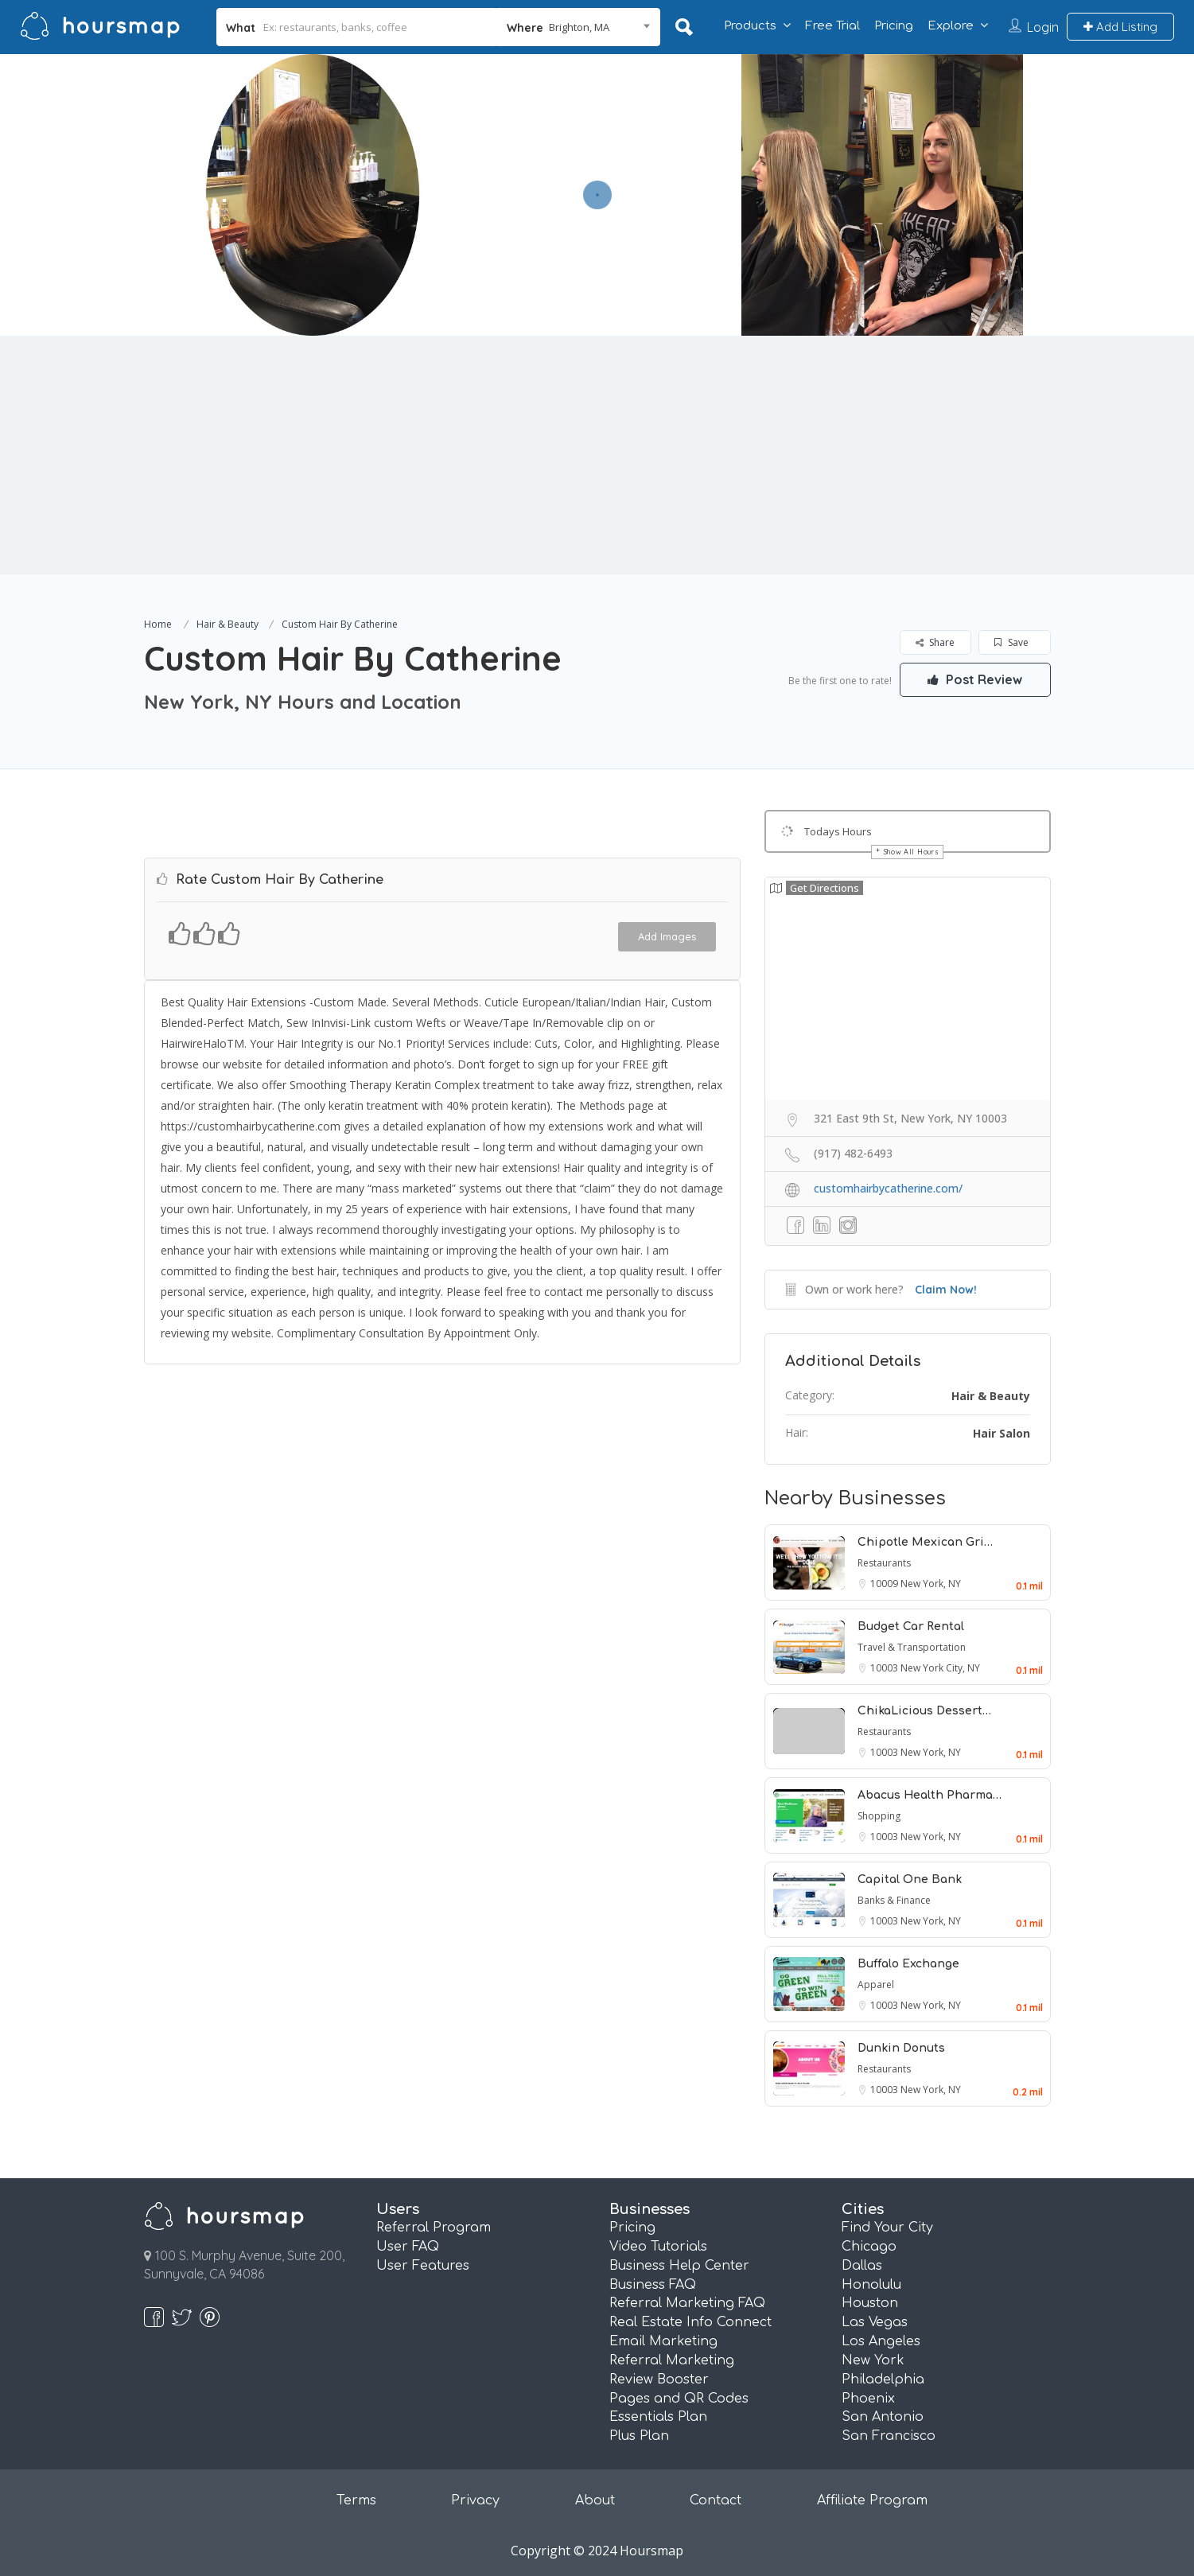  What do you see at coordinates (908, 1964) in the screenshot?
I see `Buffalo Exchange` at bounding box center [908, 1964].